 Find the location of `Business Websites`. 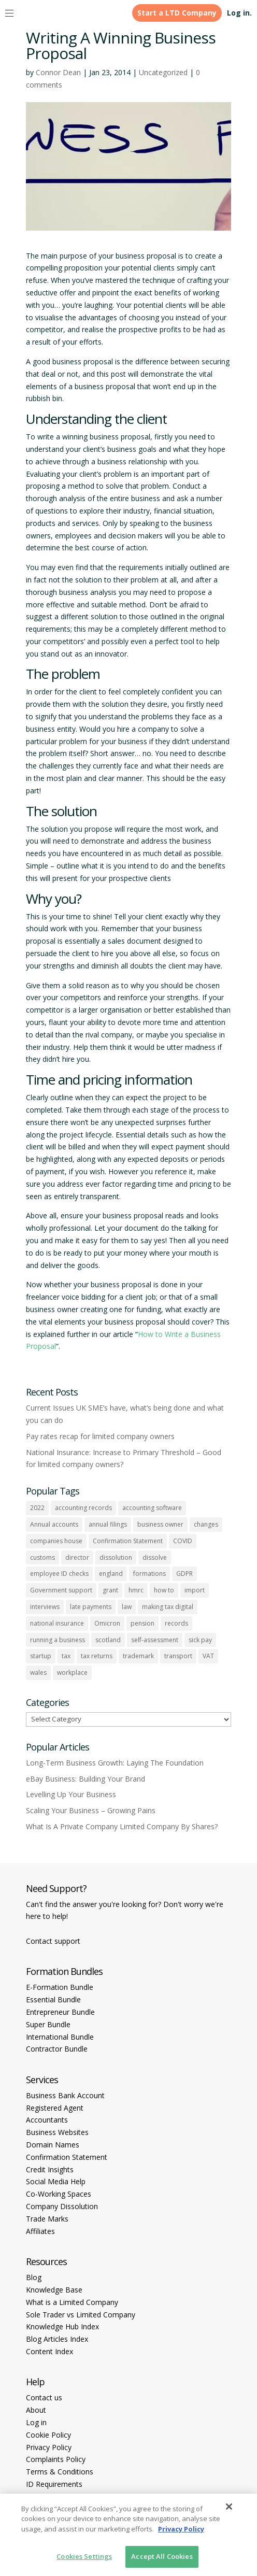

Business Websites is located at coordinates (57, 2132).